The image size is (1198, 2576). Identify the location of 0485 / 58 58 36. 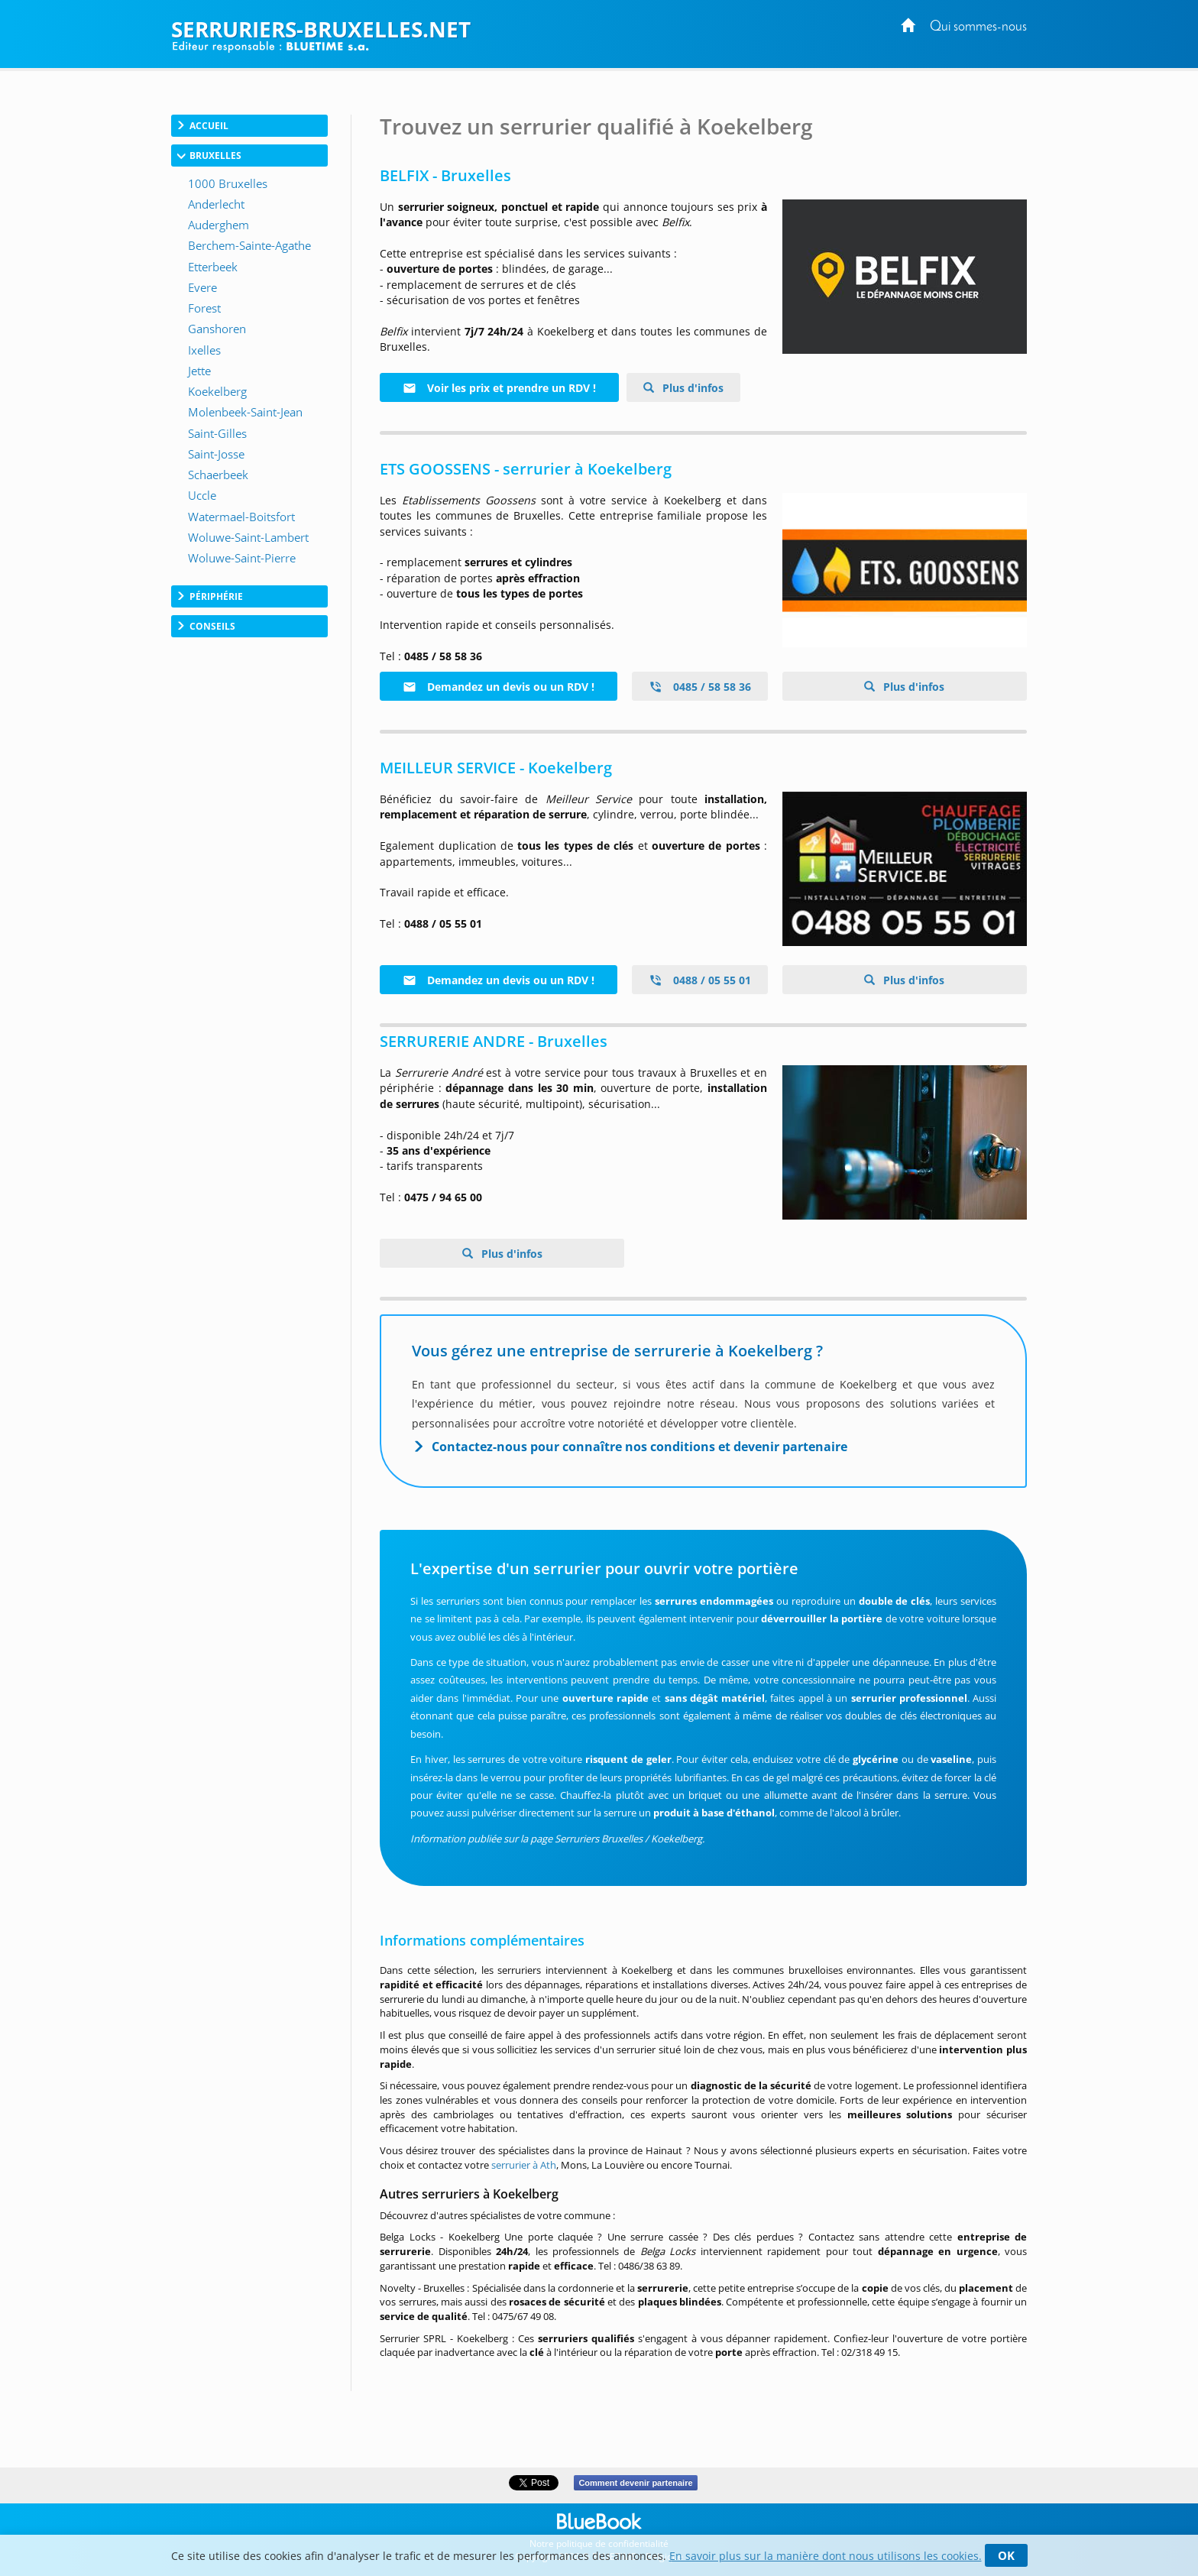
(700, 686).